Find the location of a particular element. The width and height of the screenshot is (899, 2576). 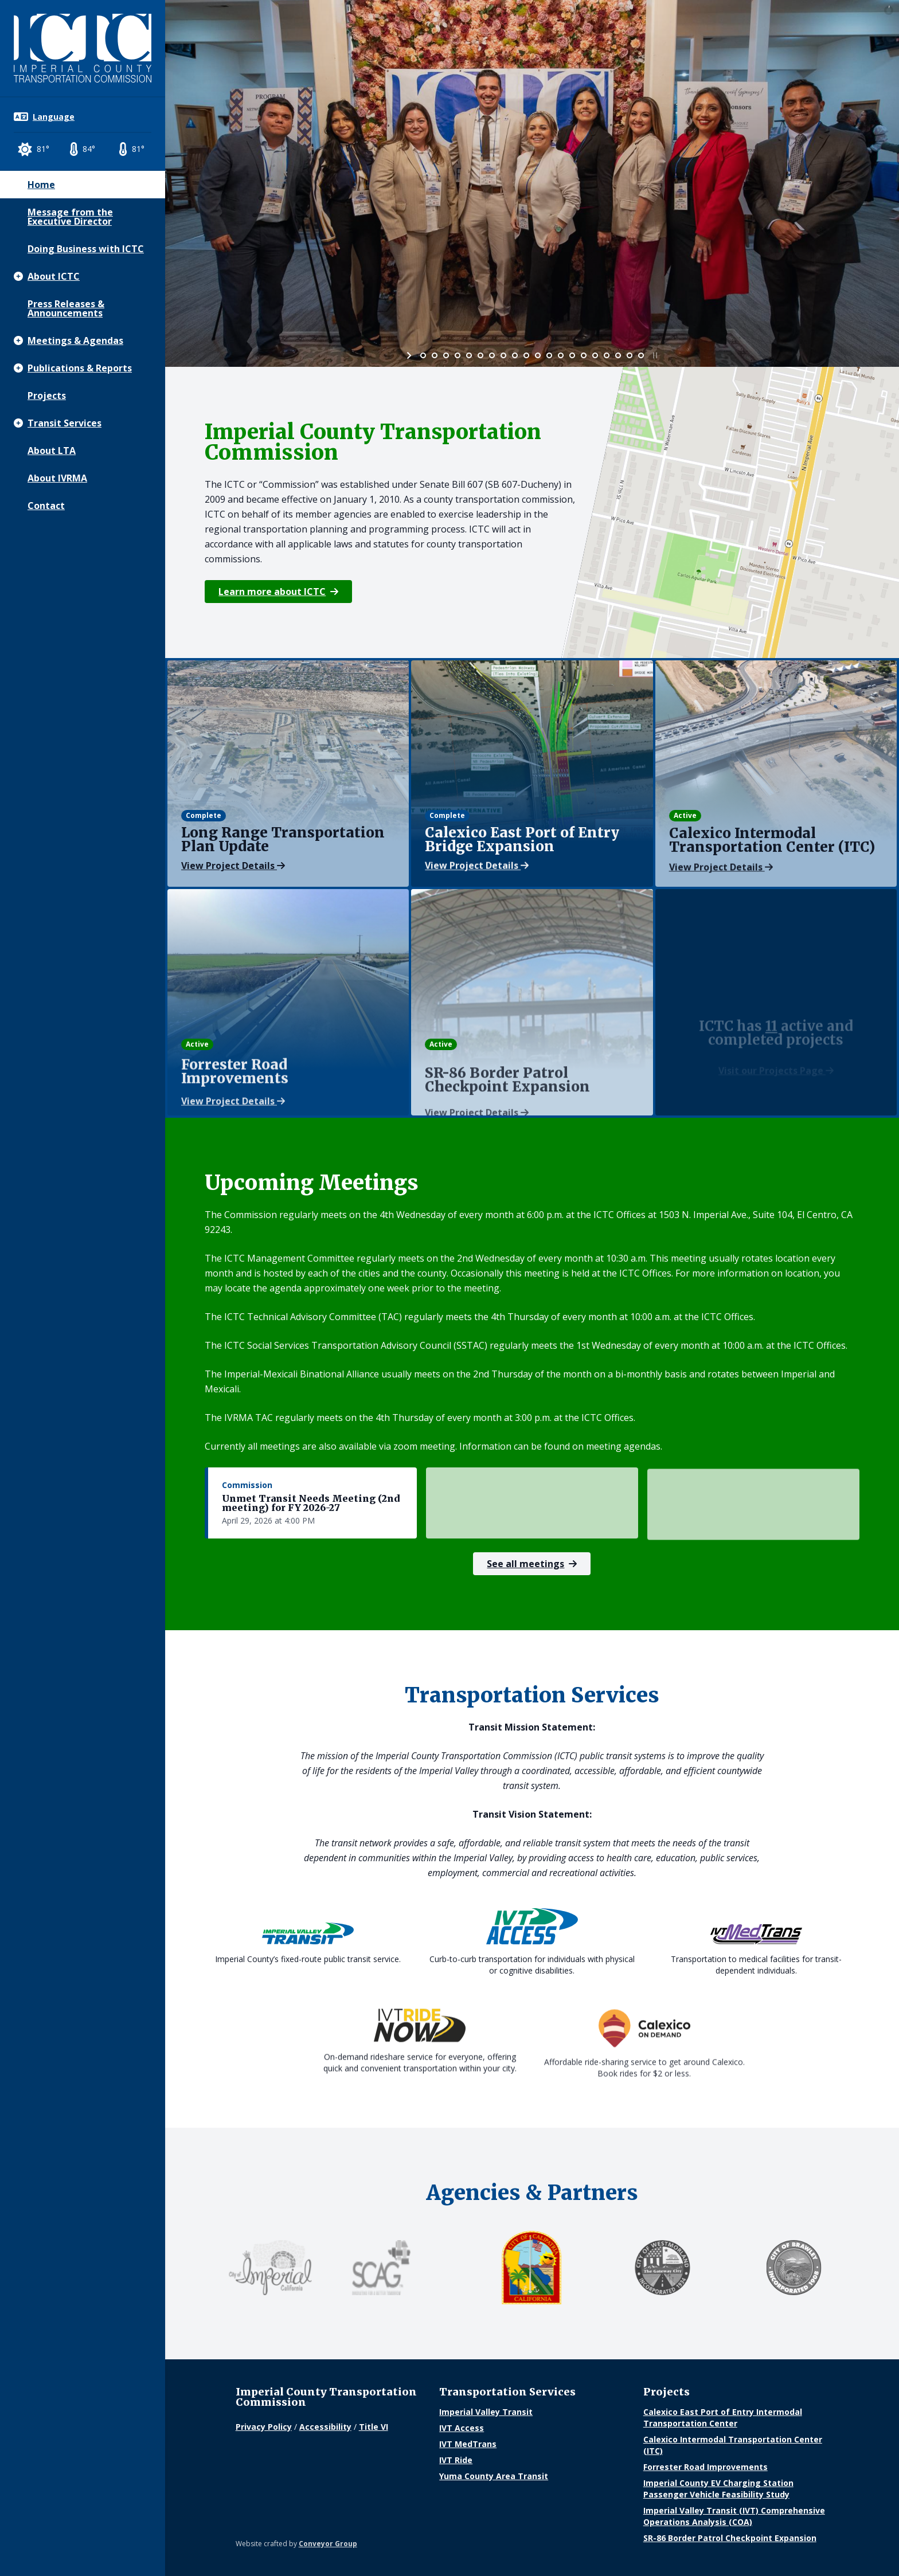

[jump to slide 8] is located at coordinates (503, 355).